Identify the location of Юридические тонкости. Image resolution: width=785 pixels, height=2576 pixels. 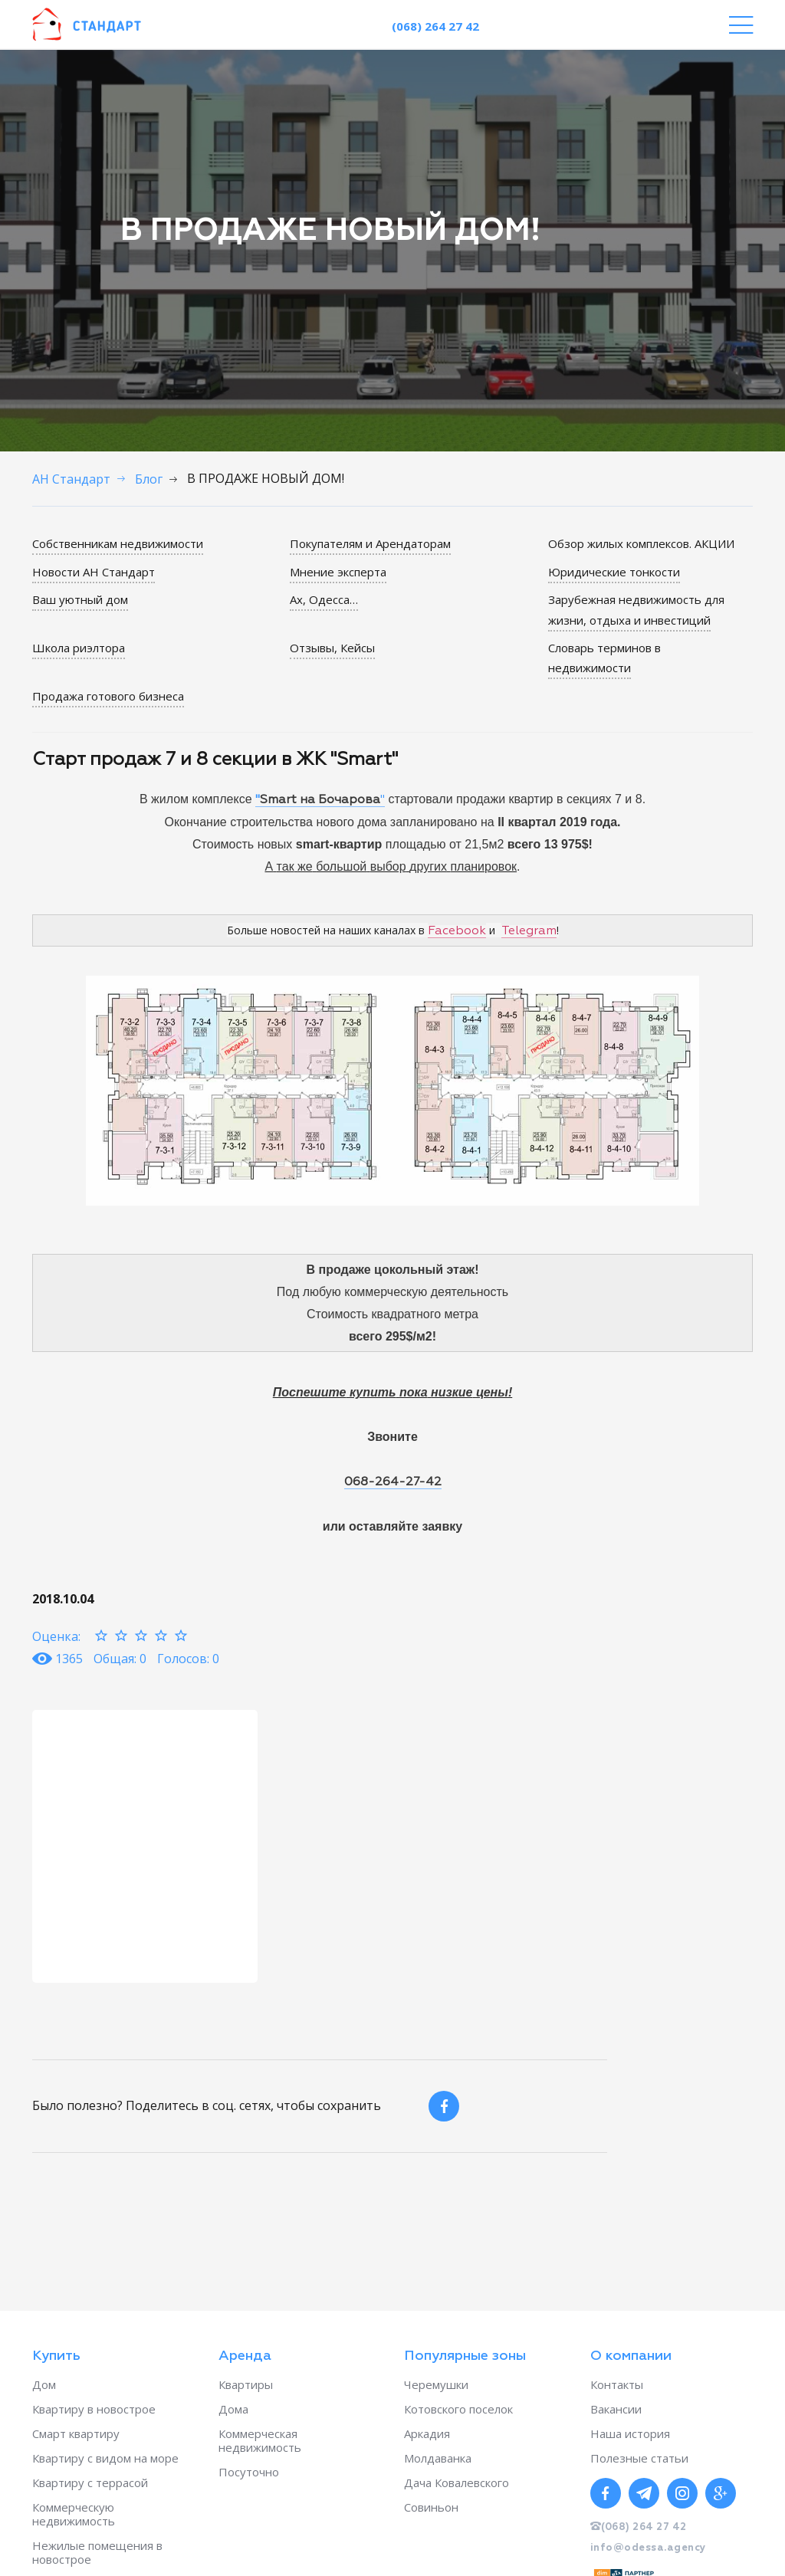
(614, 571).